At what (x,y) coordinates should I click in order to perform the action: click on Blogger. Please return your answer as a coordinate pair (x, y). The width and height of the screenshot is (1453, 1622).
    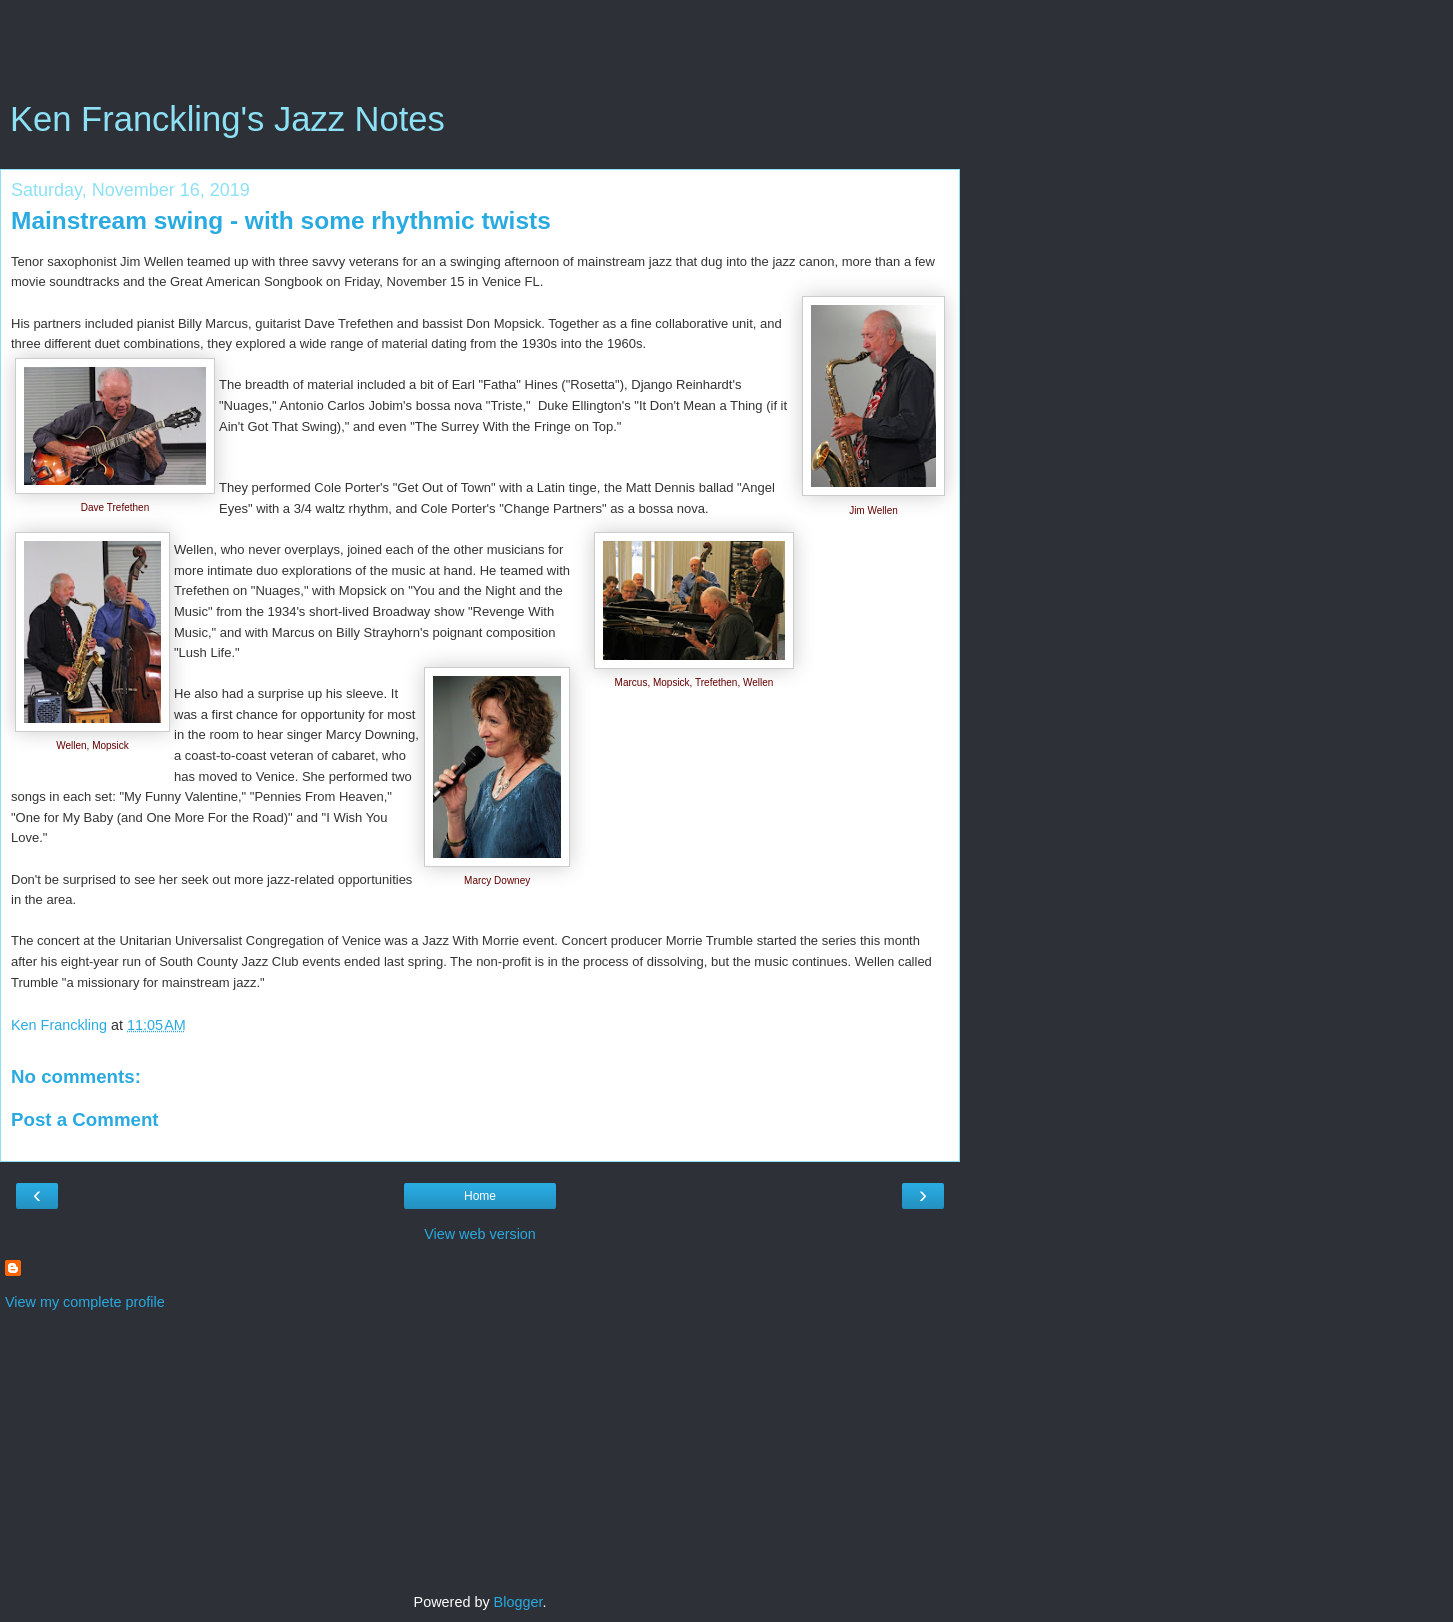
    Looking at the image, I should click on (518, 1602).